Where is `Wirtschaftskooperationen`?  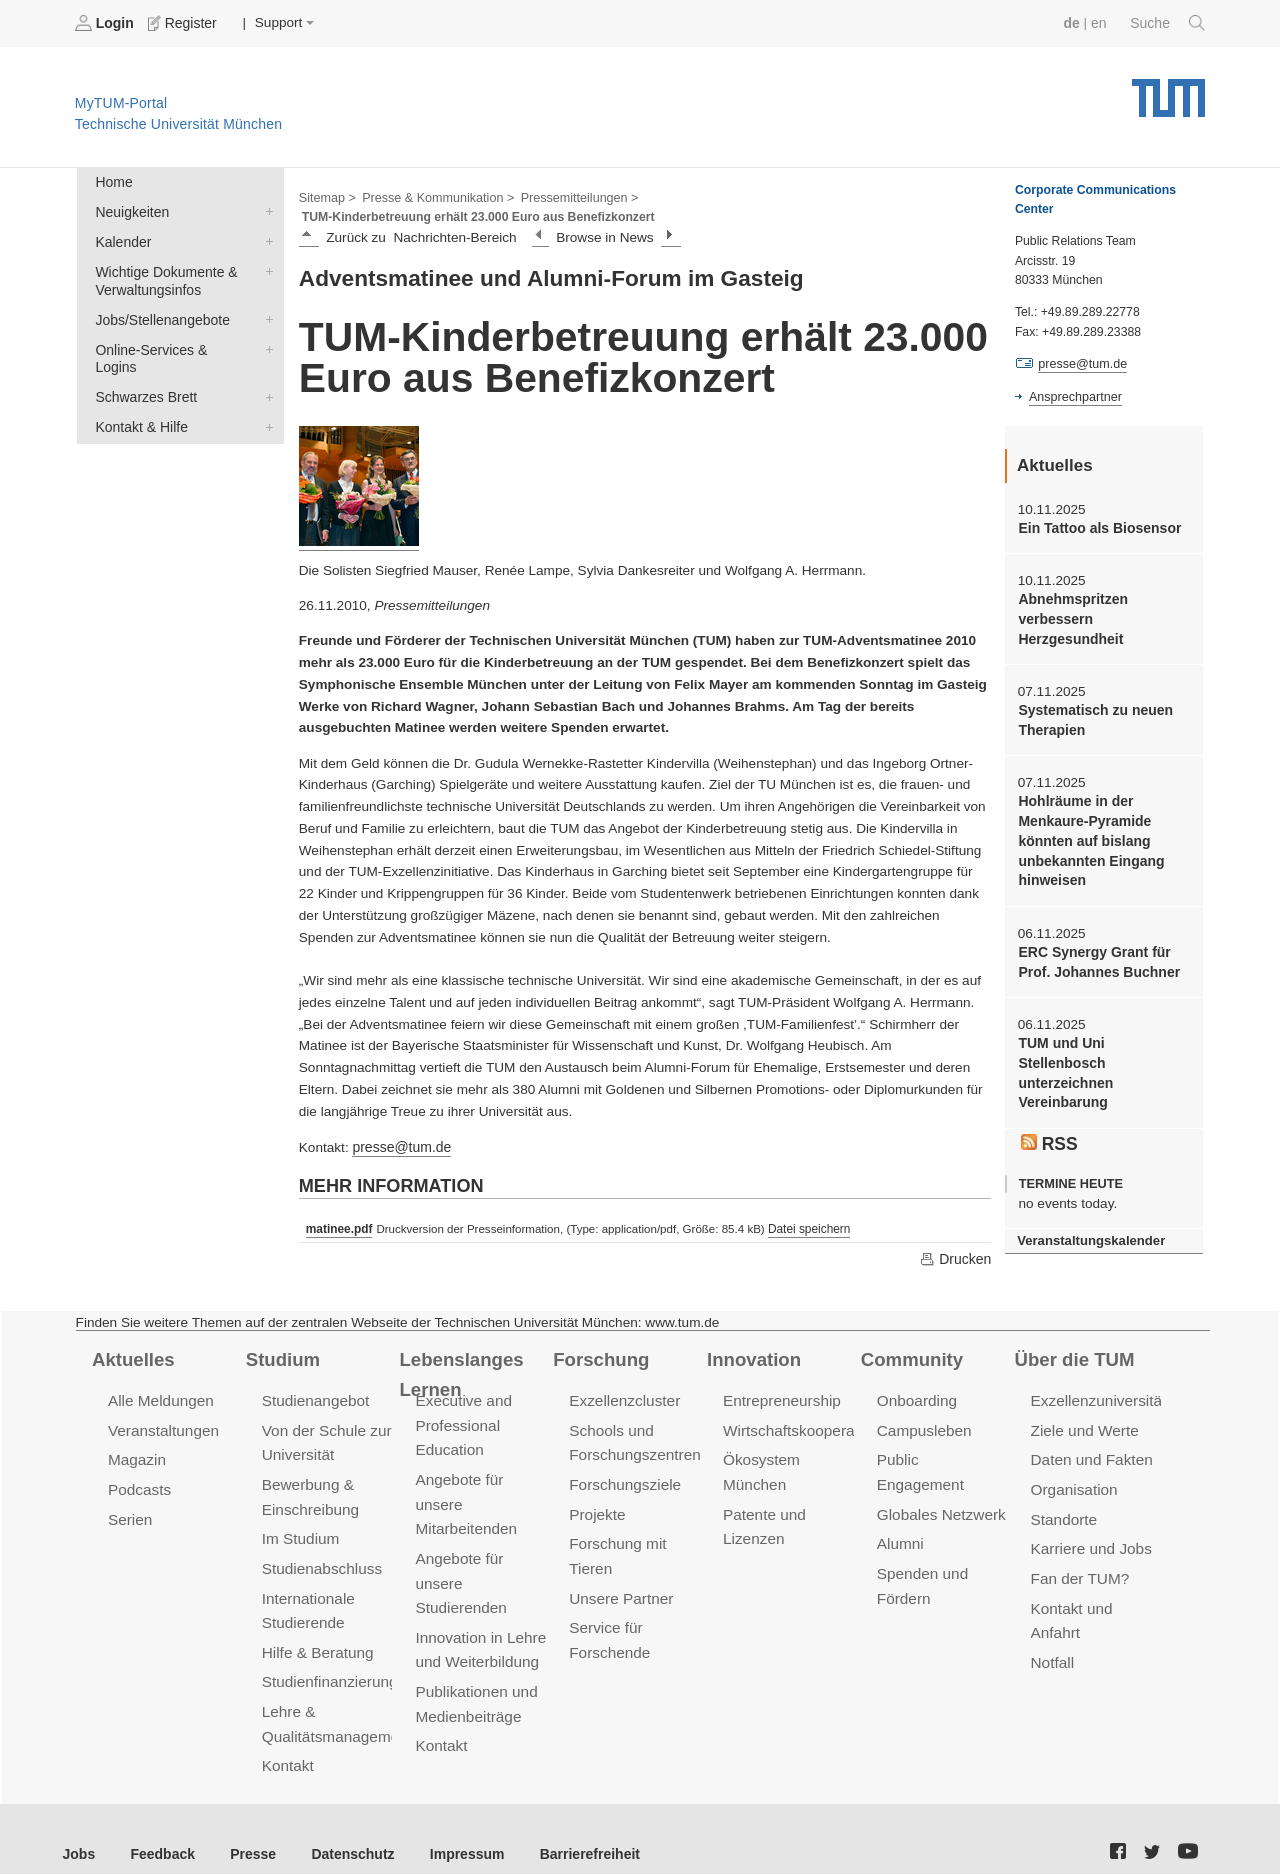
Wirtschaftskooperationen is located at coordinates (807, 1409).